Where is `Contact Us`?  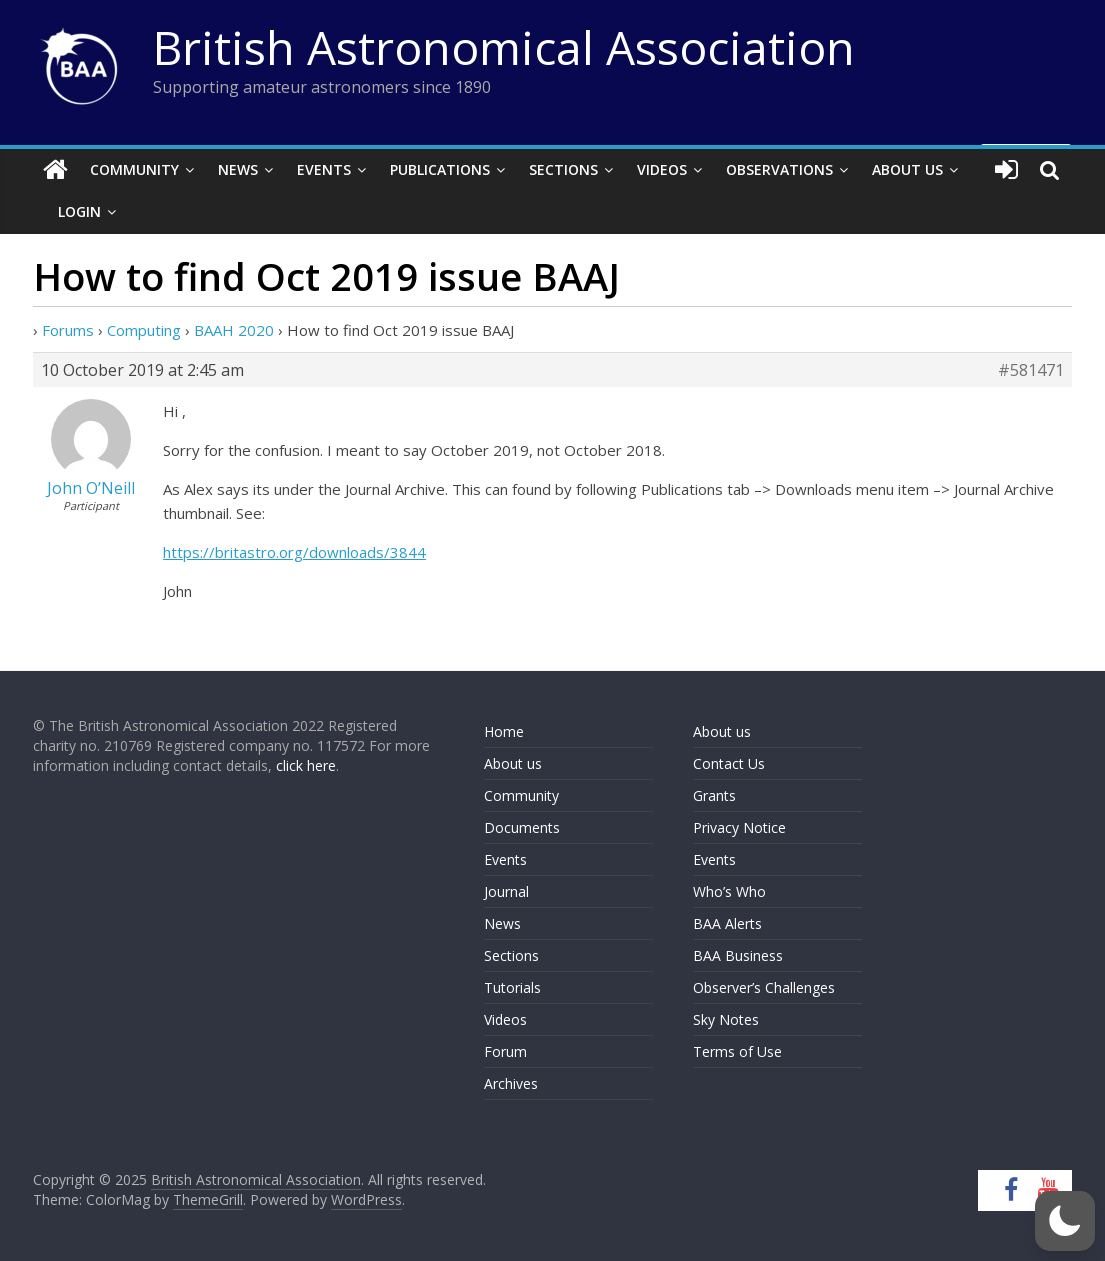 Contact Us is located at coordinates (729, 763).